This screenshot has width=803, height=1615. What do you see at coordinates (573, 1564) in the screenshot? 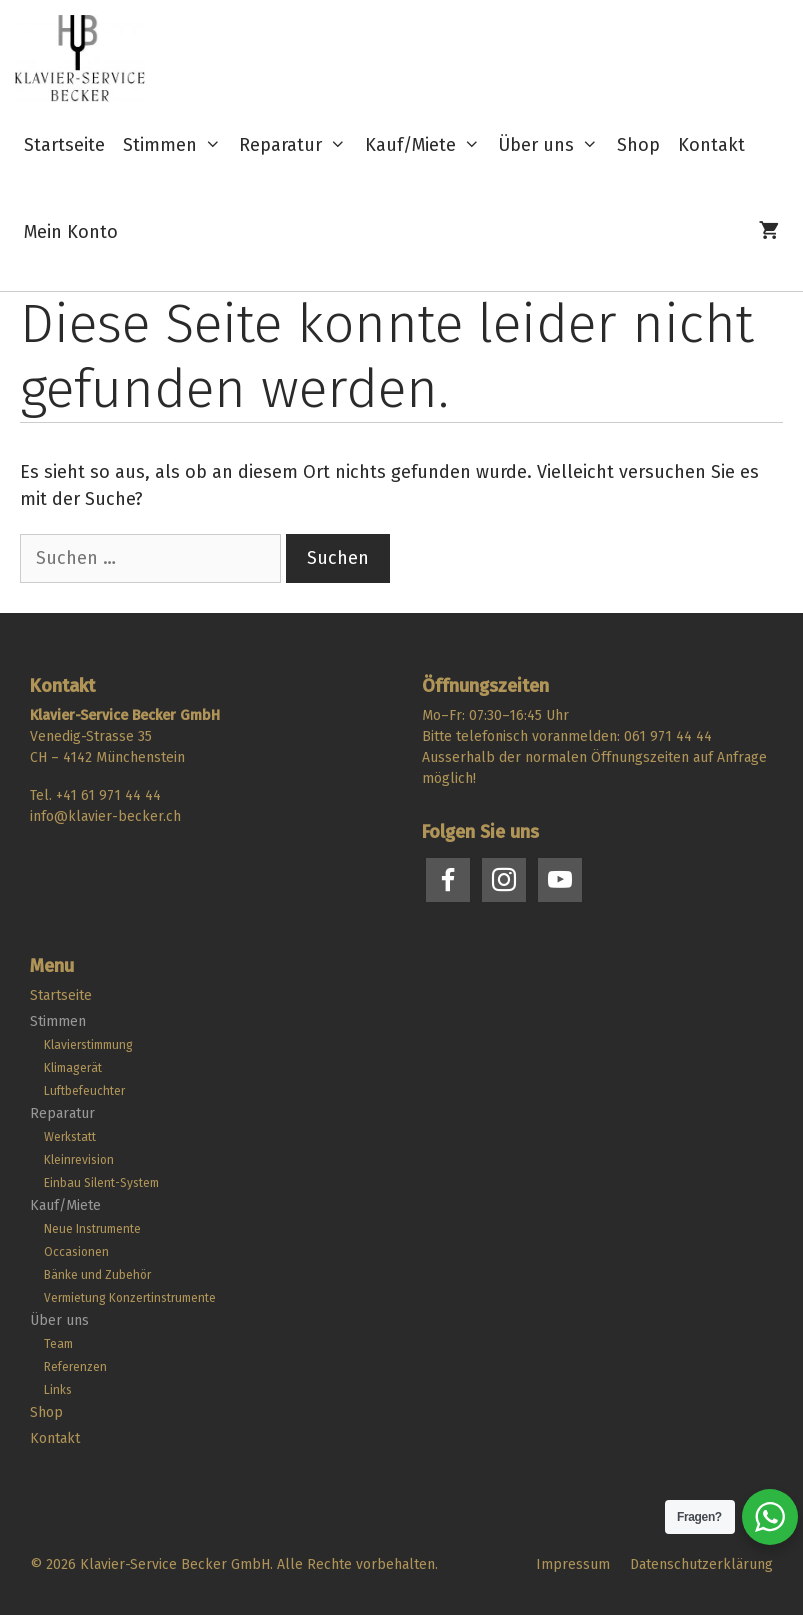
I see `Impressum` at bounding box center [573, 1564].